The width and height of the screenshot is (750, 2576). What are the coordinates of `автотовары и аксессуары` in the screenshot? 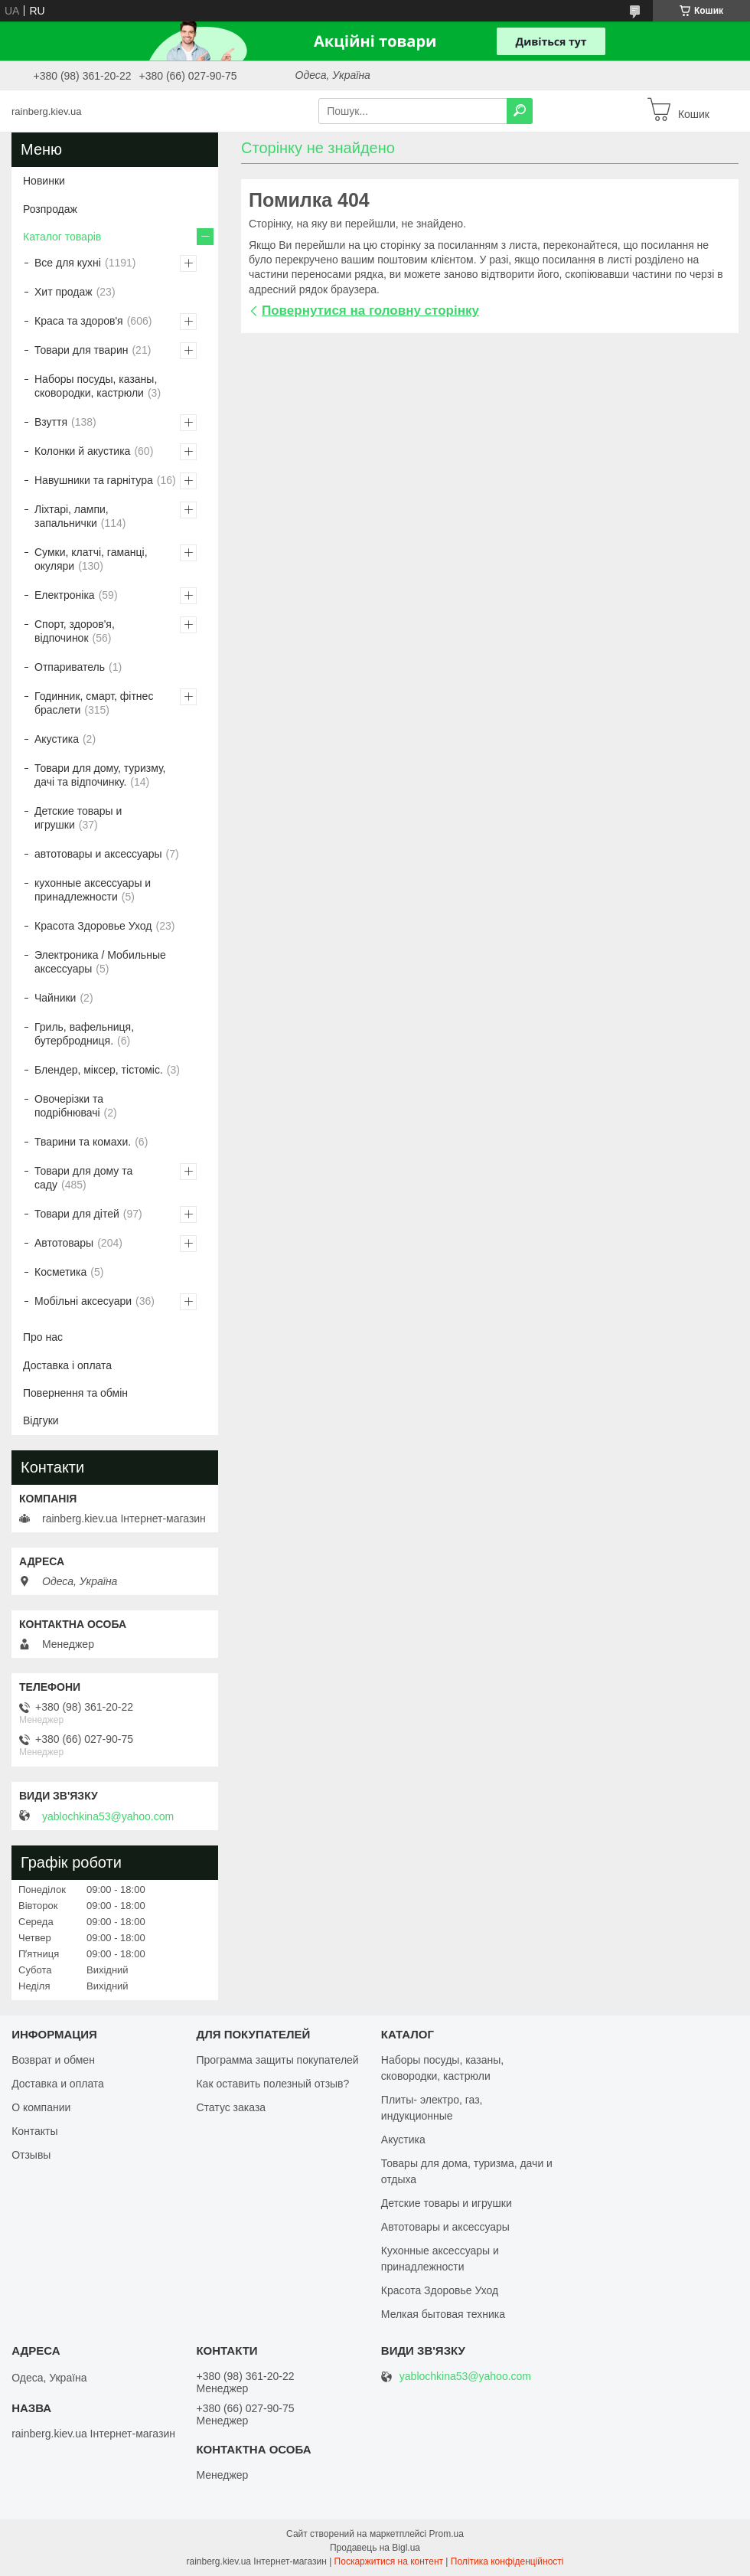 It's located at (98, 854).